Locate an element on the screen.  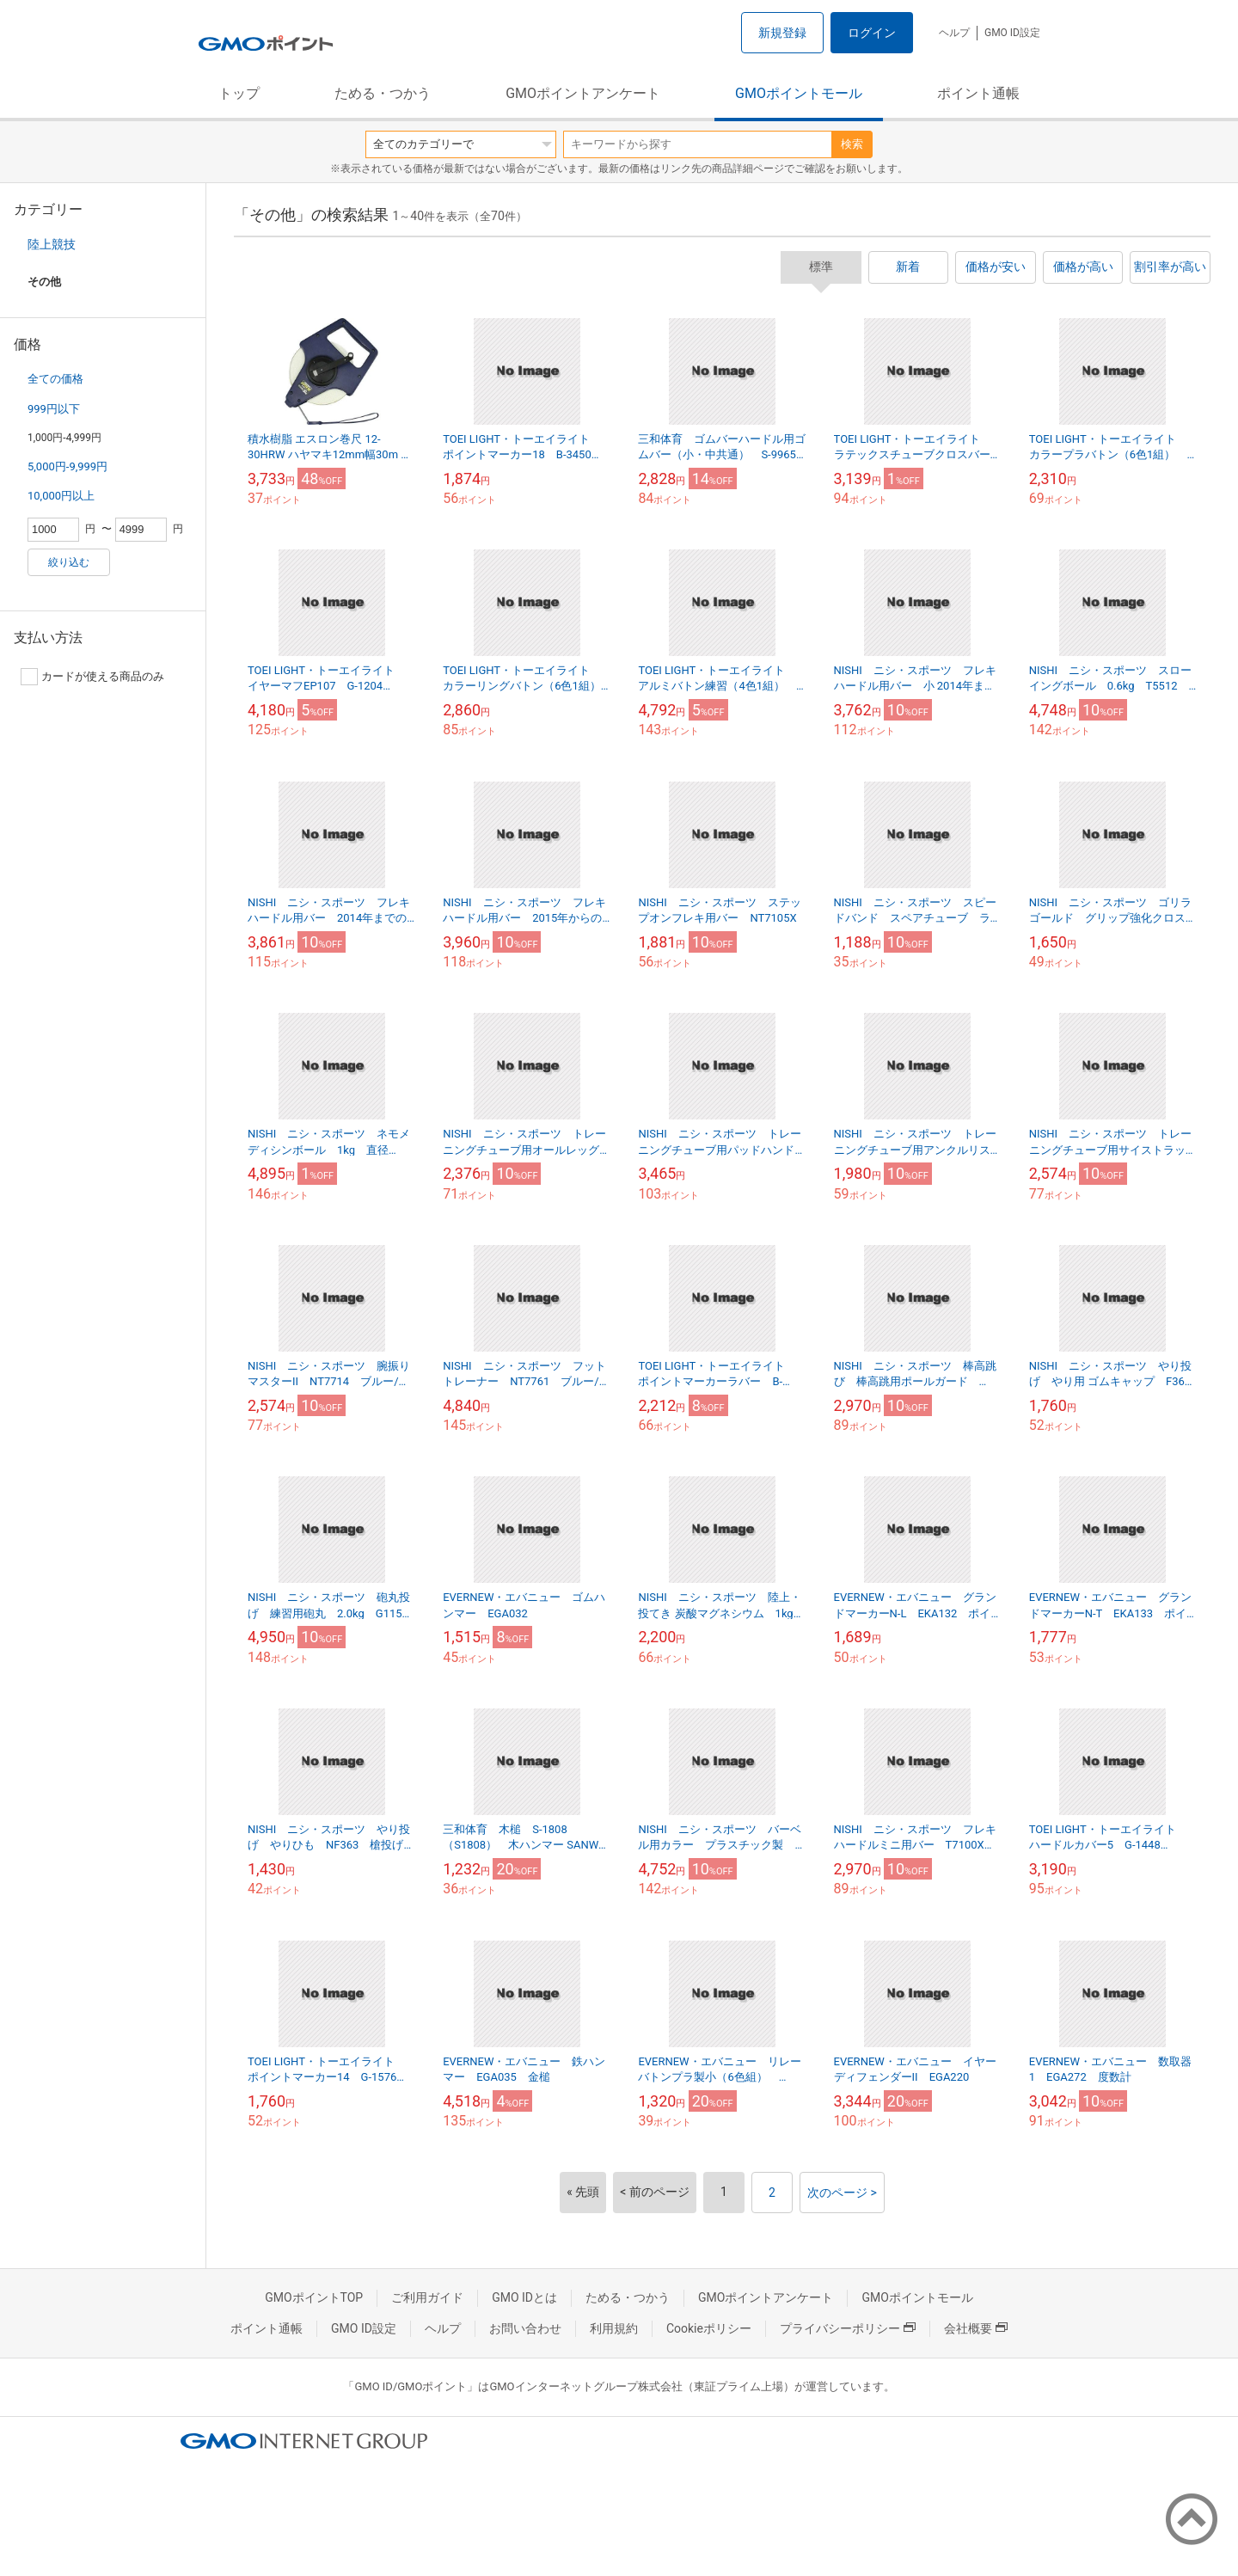
5,000円-9,999円 is located at coordinates (67, 466).